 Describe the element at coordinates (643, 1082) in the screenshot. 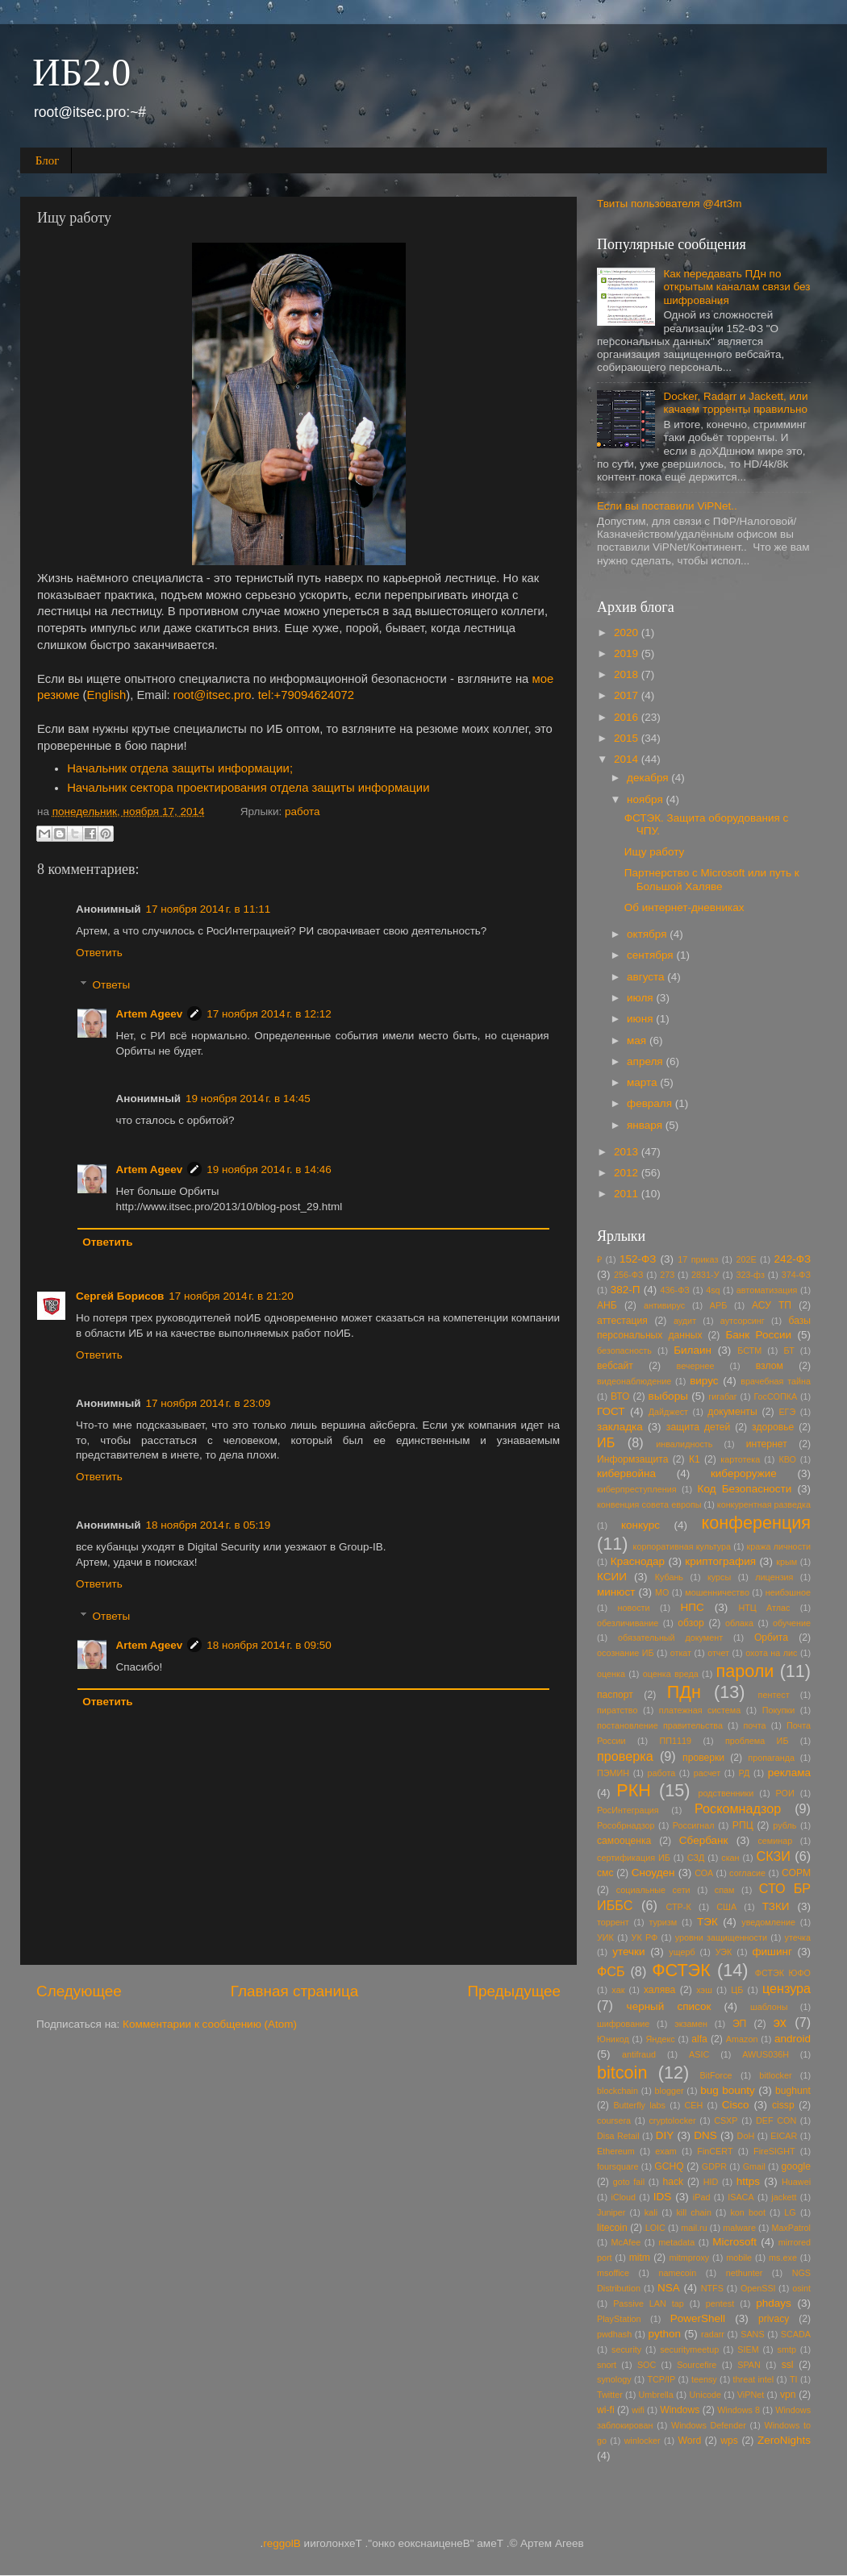

I see `марта` at that location.